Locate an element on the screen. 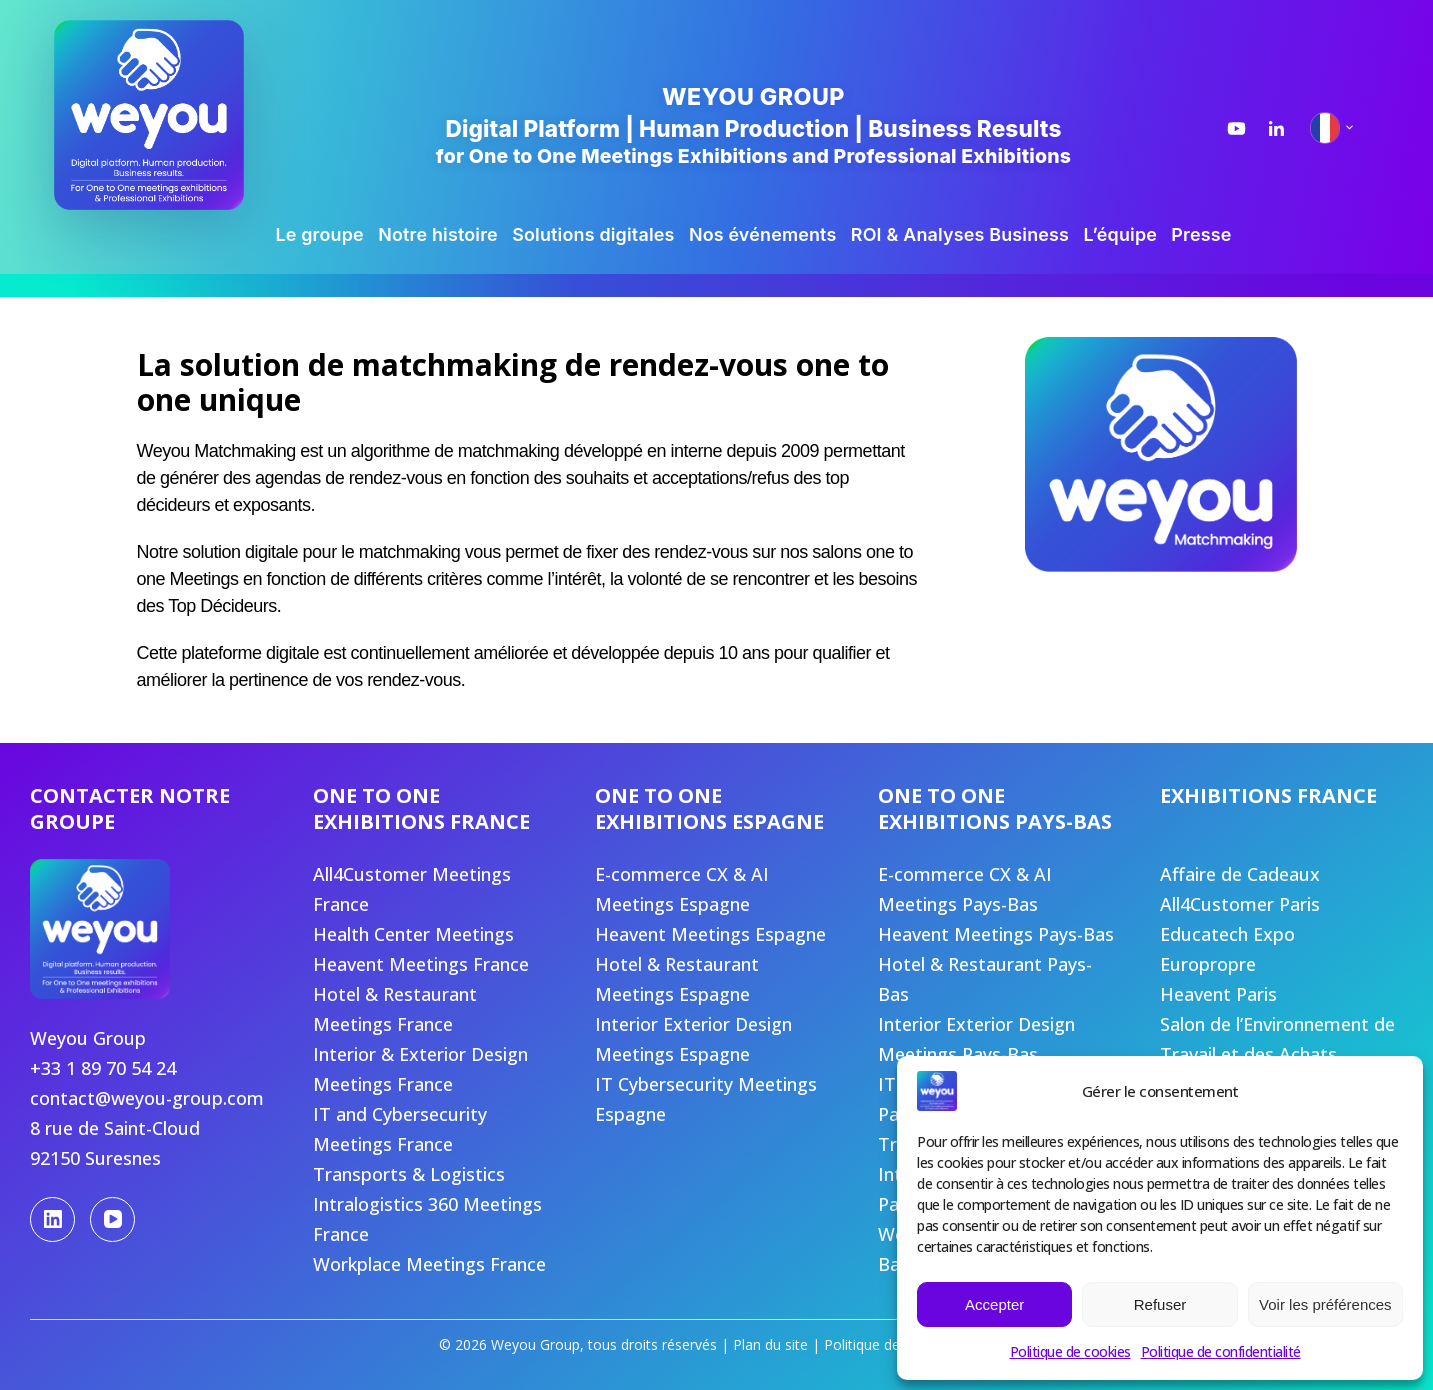  L’équipe is located at coordinates (1120, 234).